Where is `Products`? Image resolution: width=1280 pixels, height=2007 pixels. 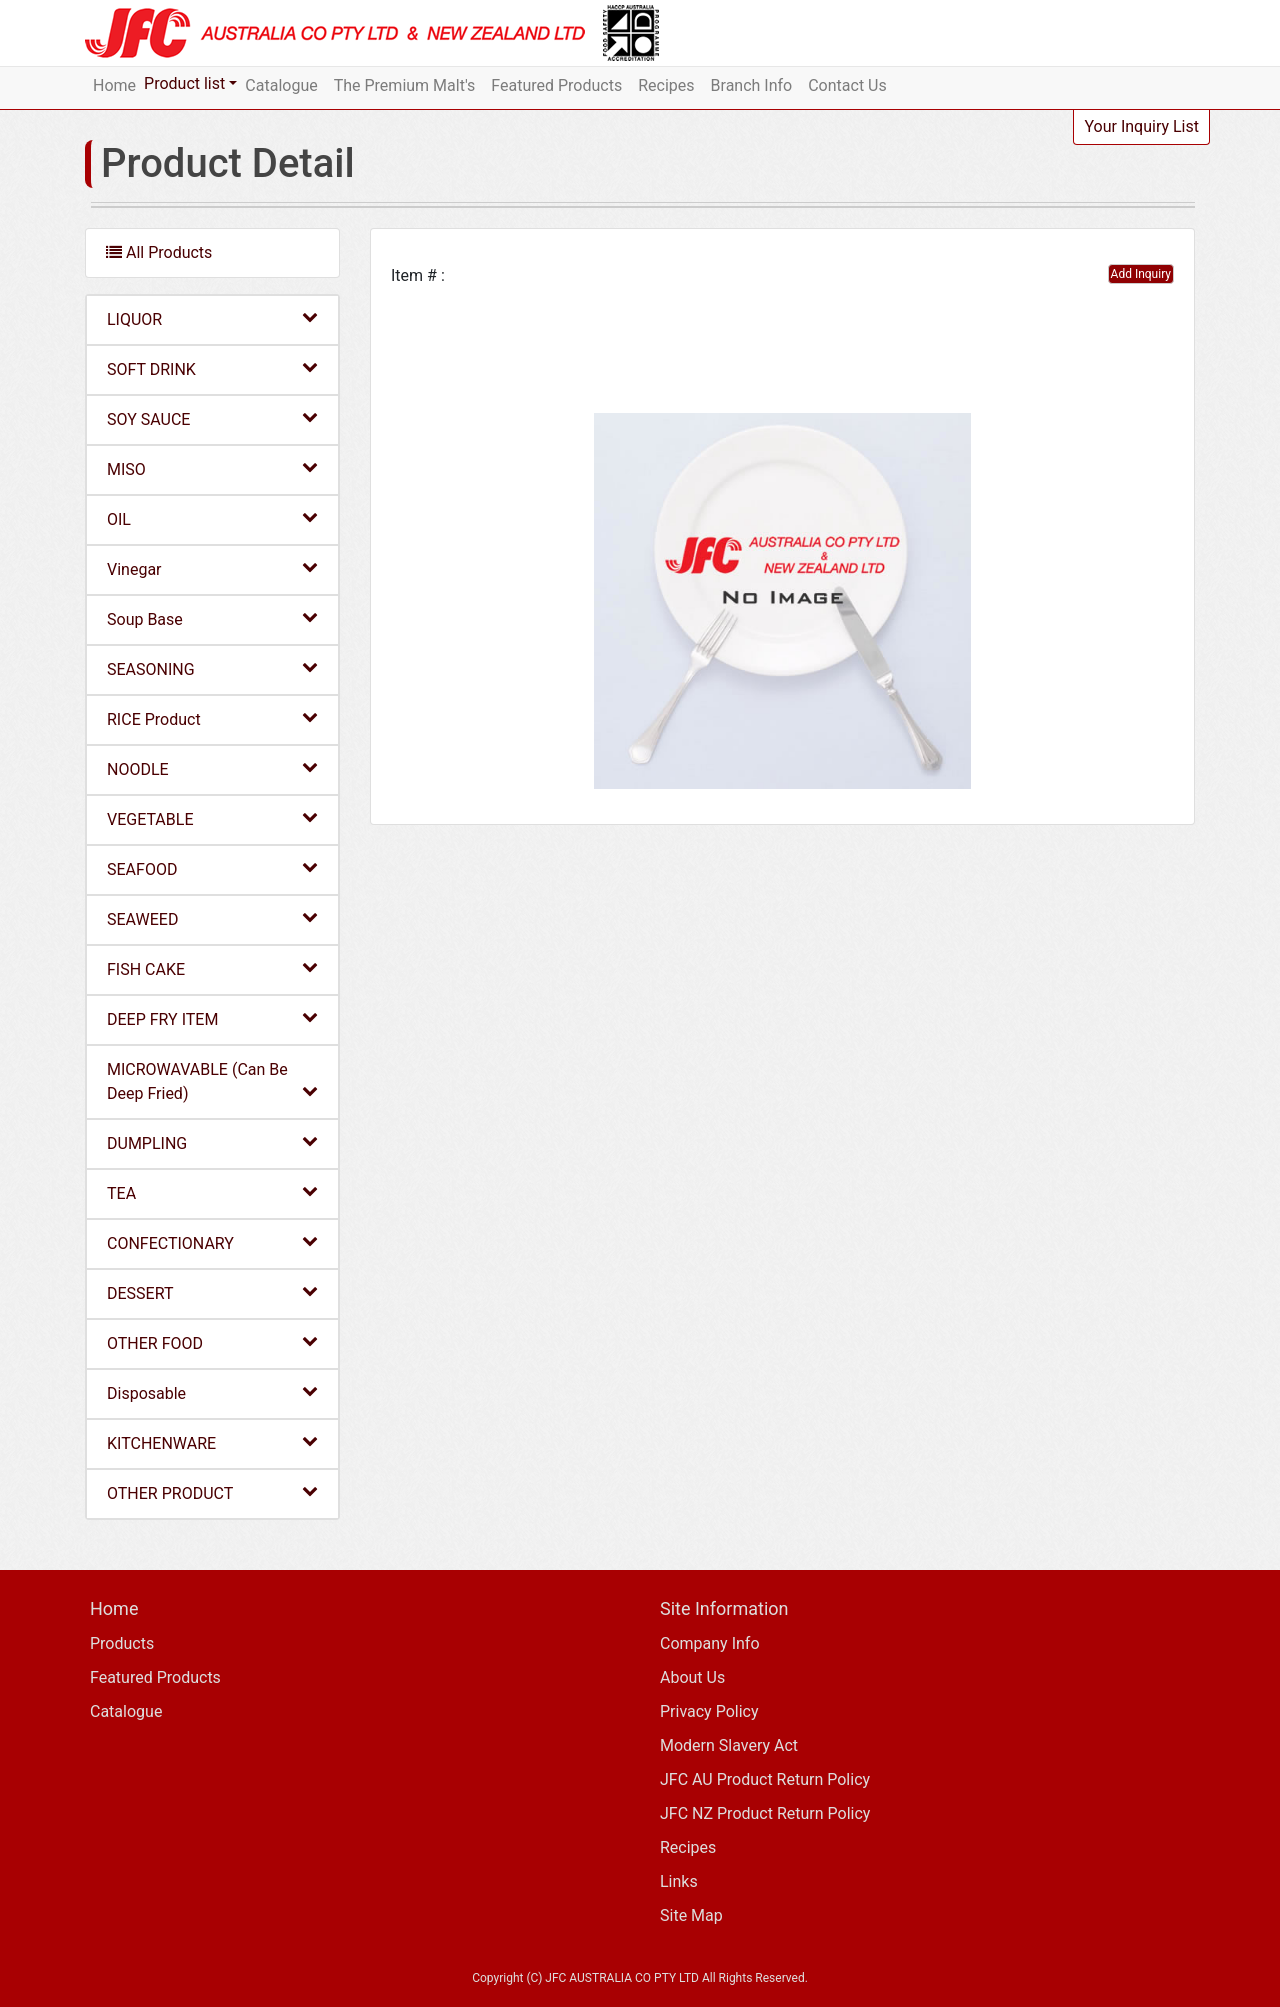
Products is located at coordinates (122, 1643).